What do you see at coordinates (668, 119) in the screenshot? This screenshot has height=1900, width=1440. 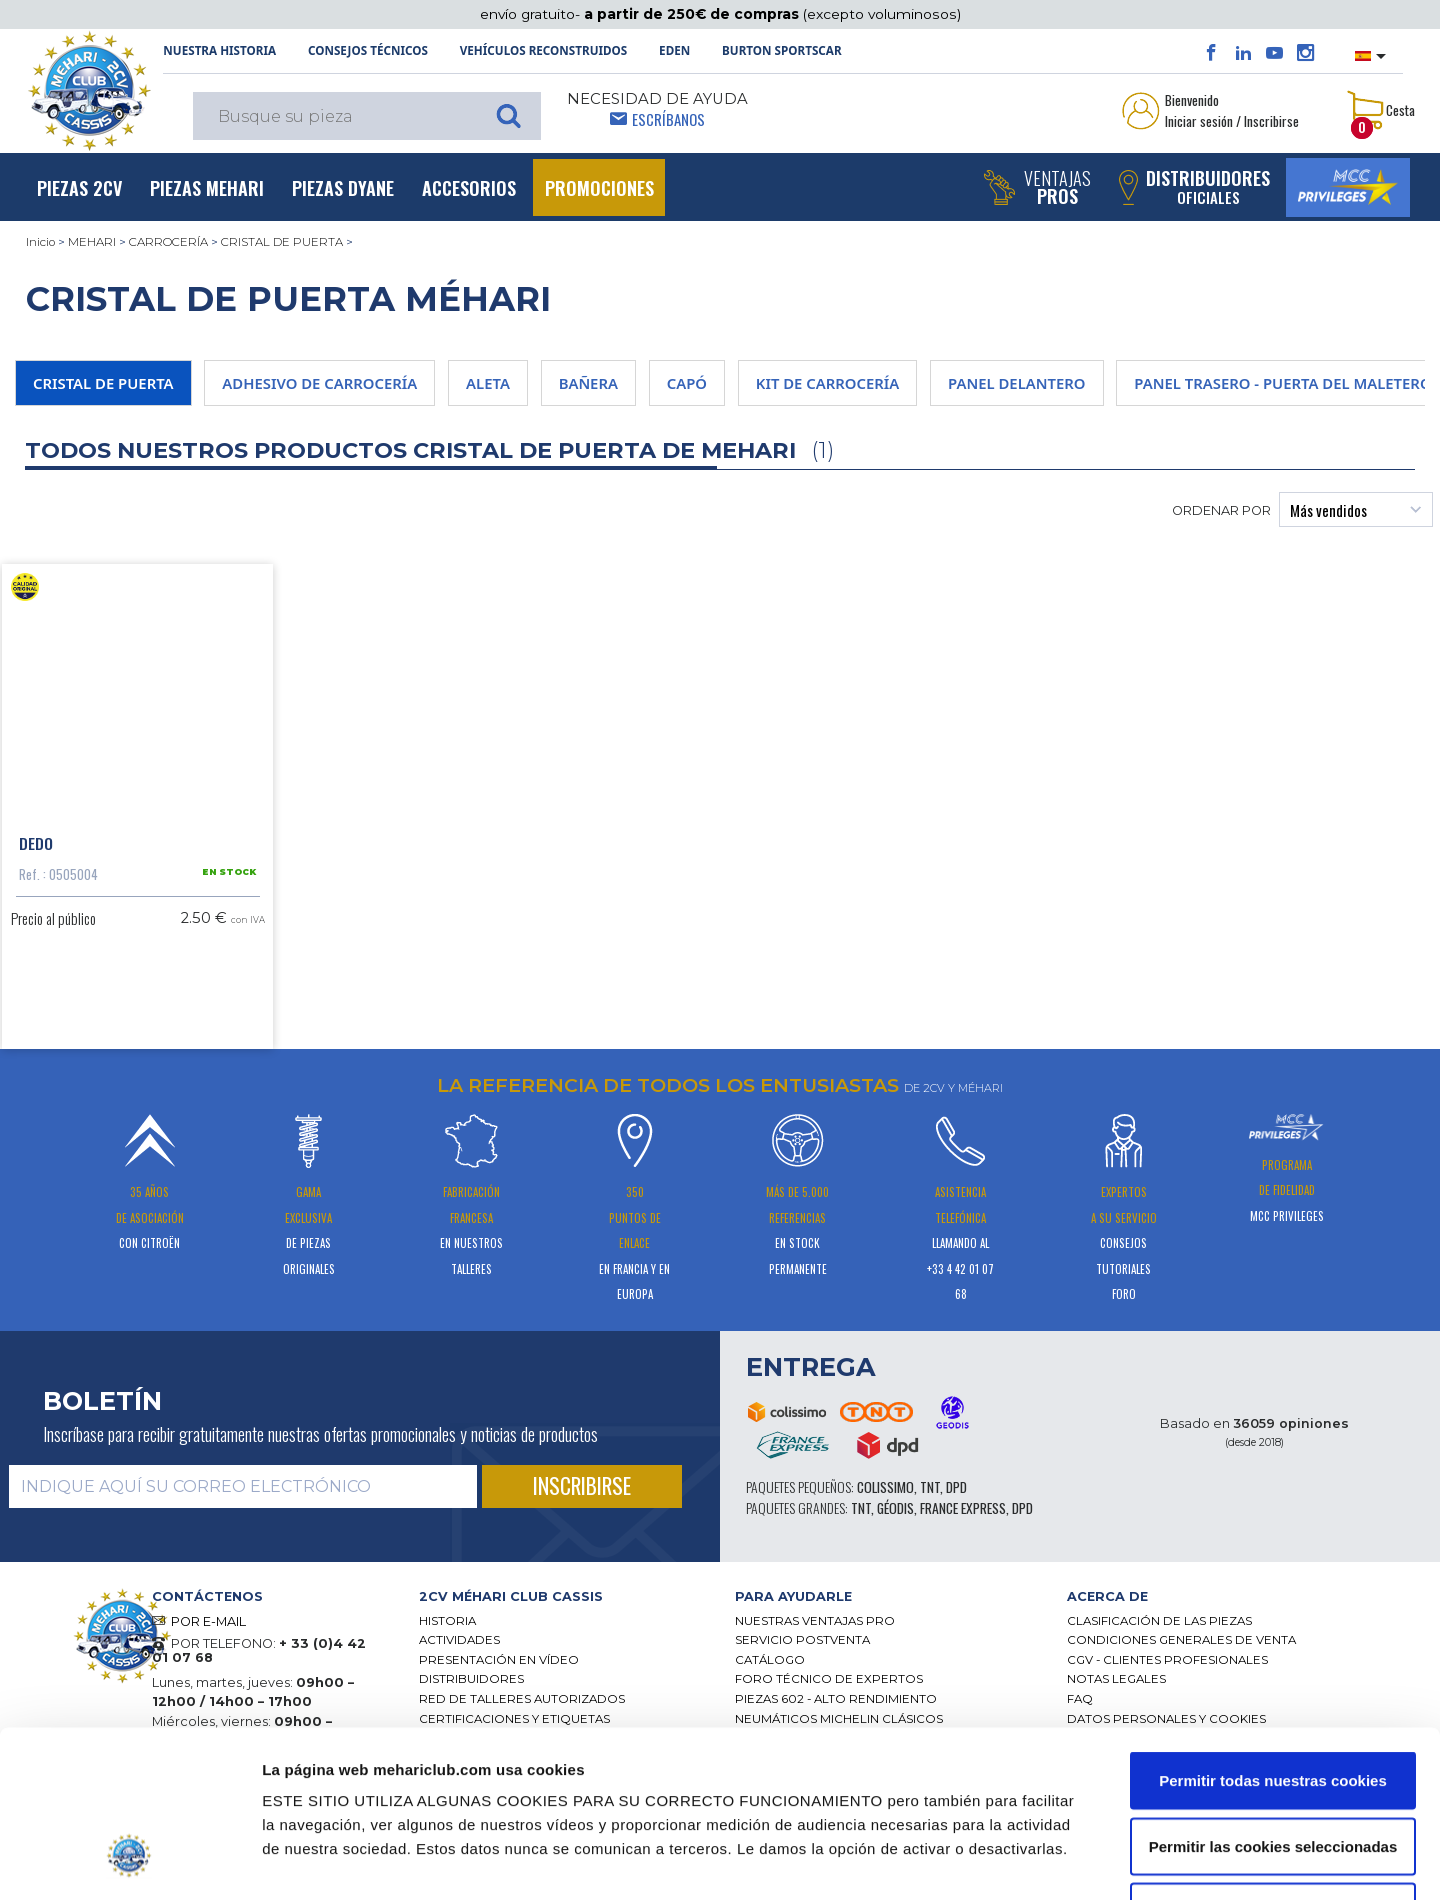 I see `Escríbanos` at bounding box center [668, 119].